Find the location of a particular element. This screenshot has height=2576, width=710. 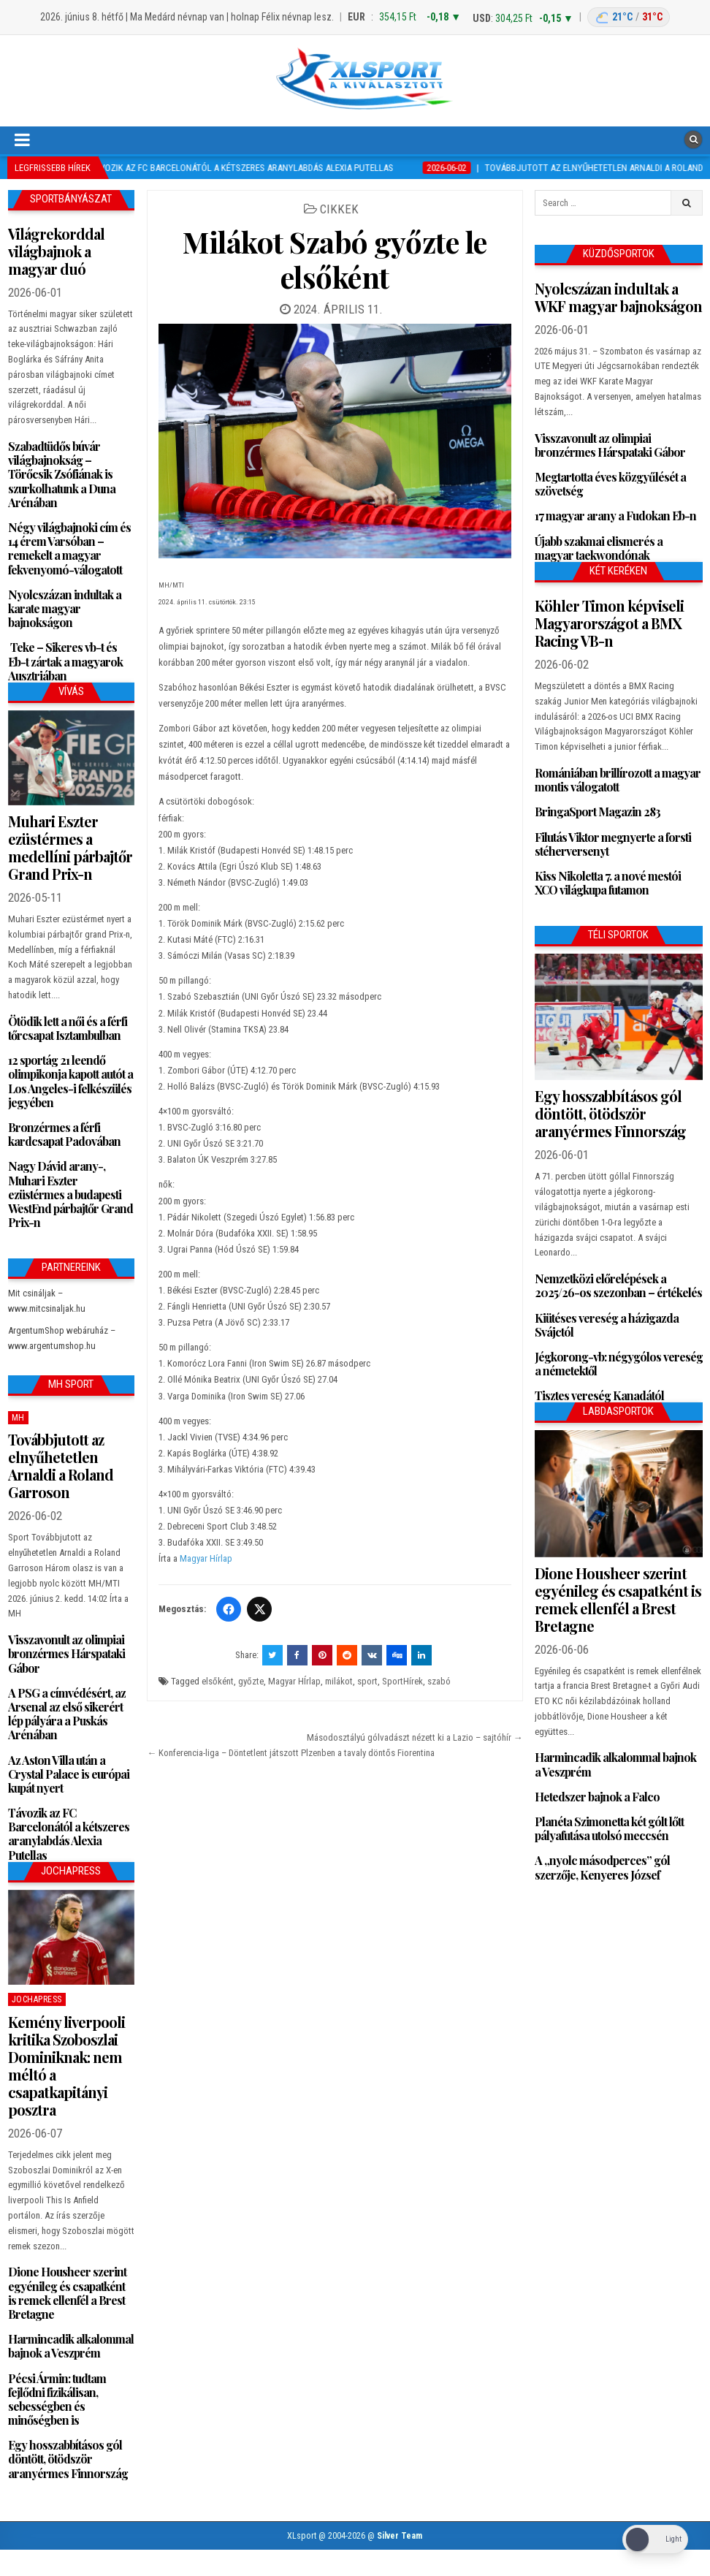

[Twitter/X] is located at coordinates (259, 1609).